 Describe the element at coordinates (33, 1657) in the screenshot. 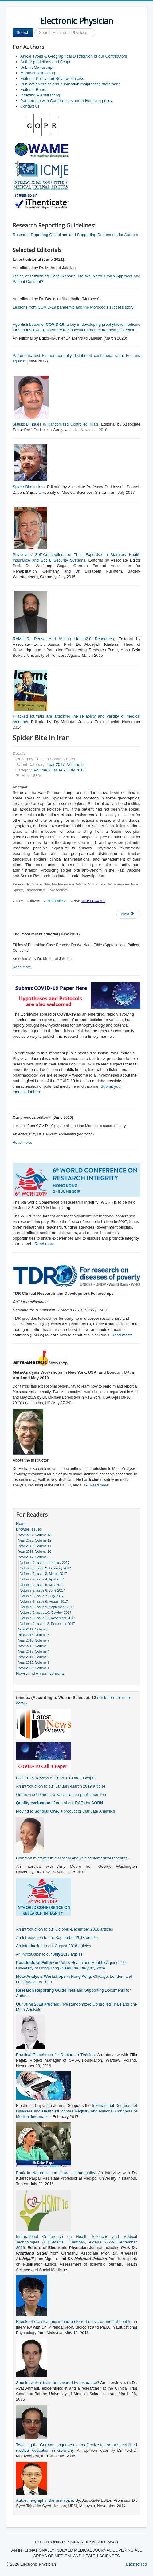

I see `Year 2011, Volume 3` at that location.